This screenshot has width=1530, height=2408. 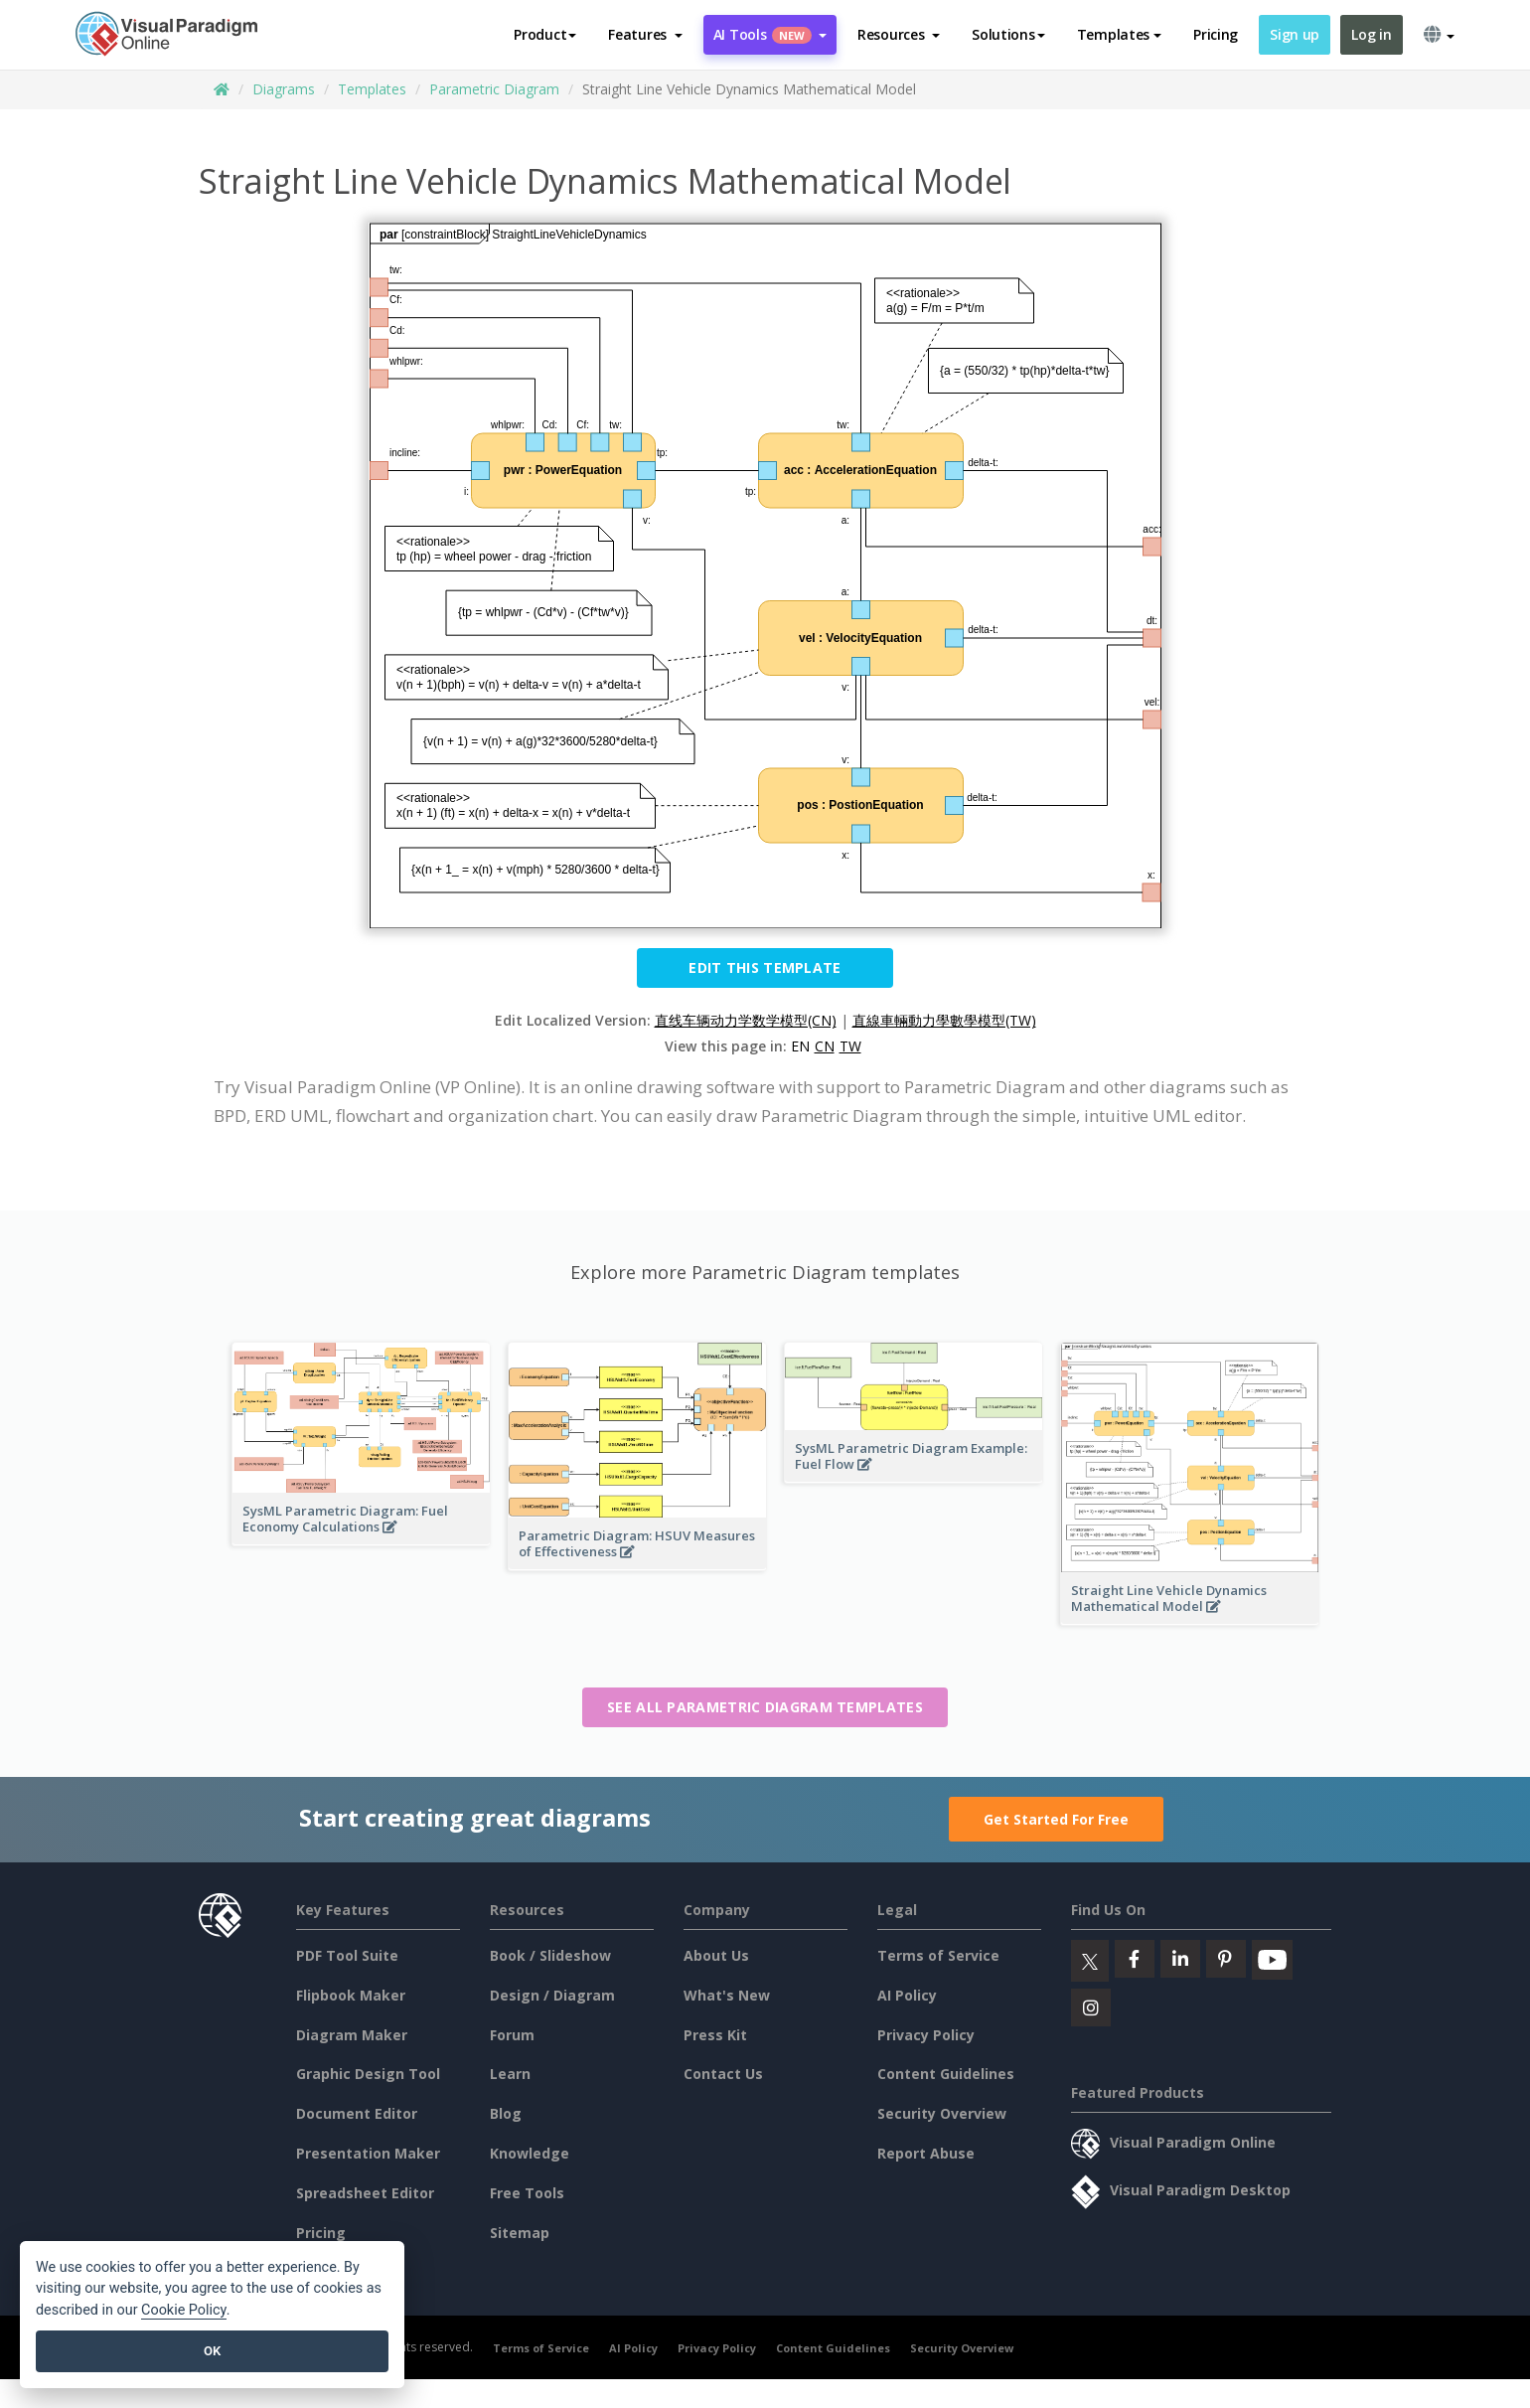 What do you see at coordinates (1008, 34) in the screenshot?
I see `Solutions [button]` at bounding box center [1008, 34].